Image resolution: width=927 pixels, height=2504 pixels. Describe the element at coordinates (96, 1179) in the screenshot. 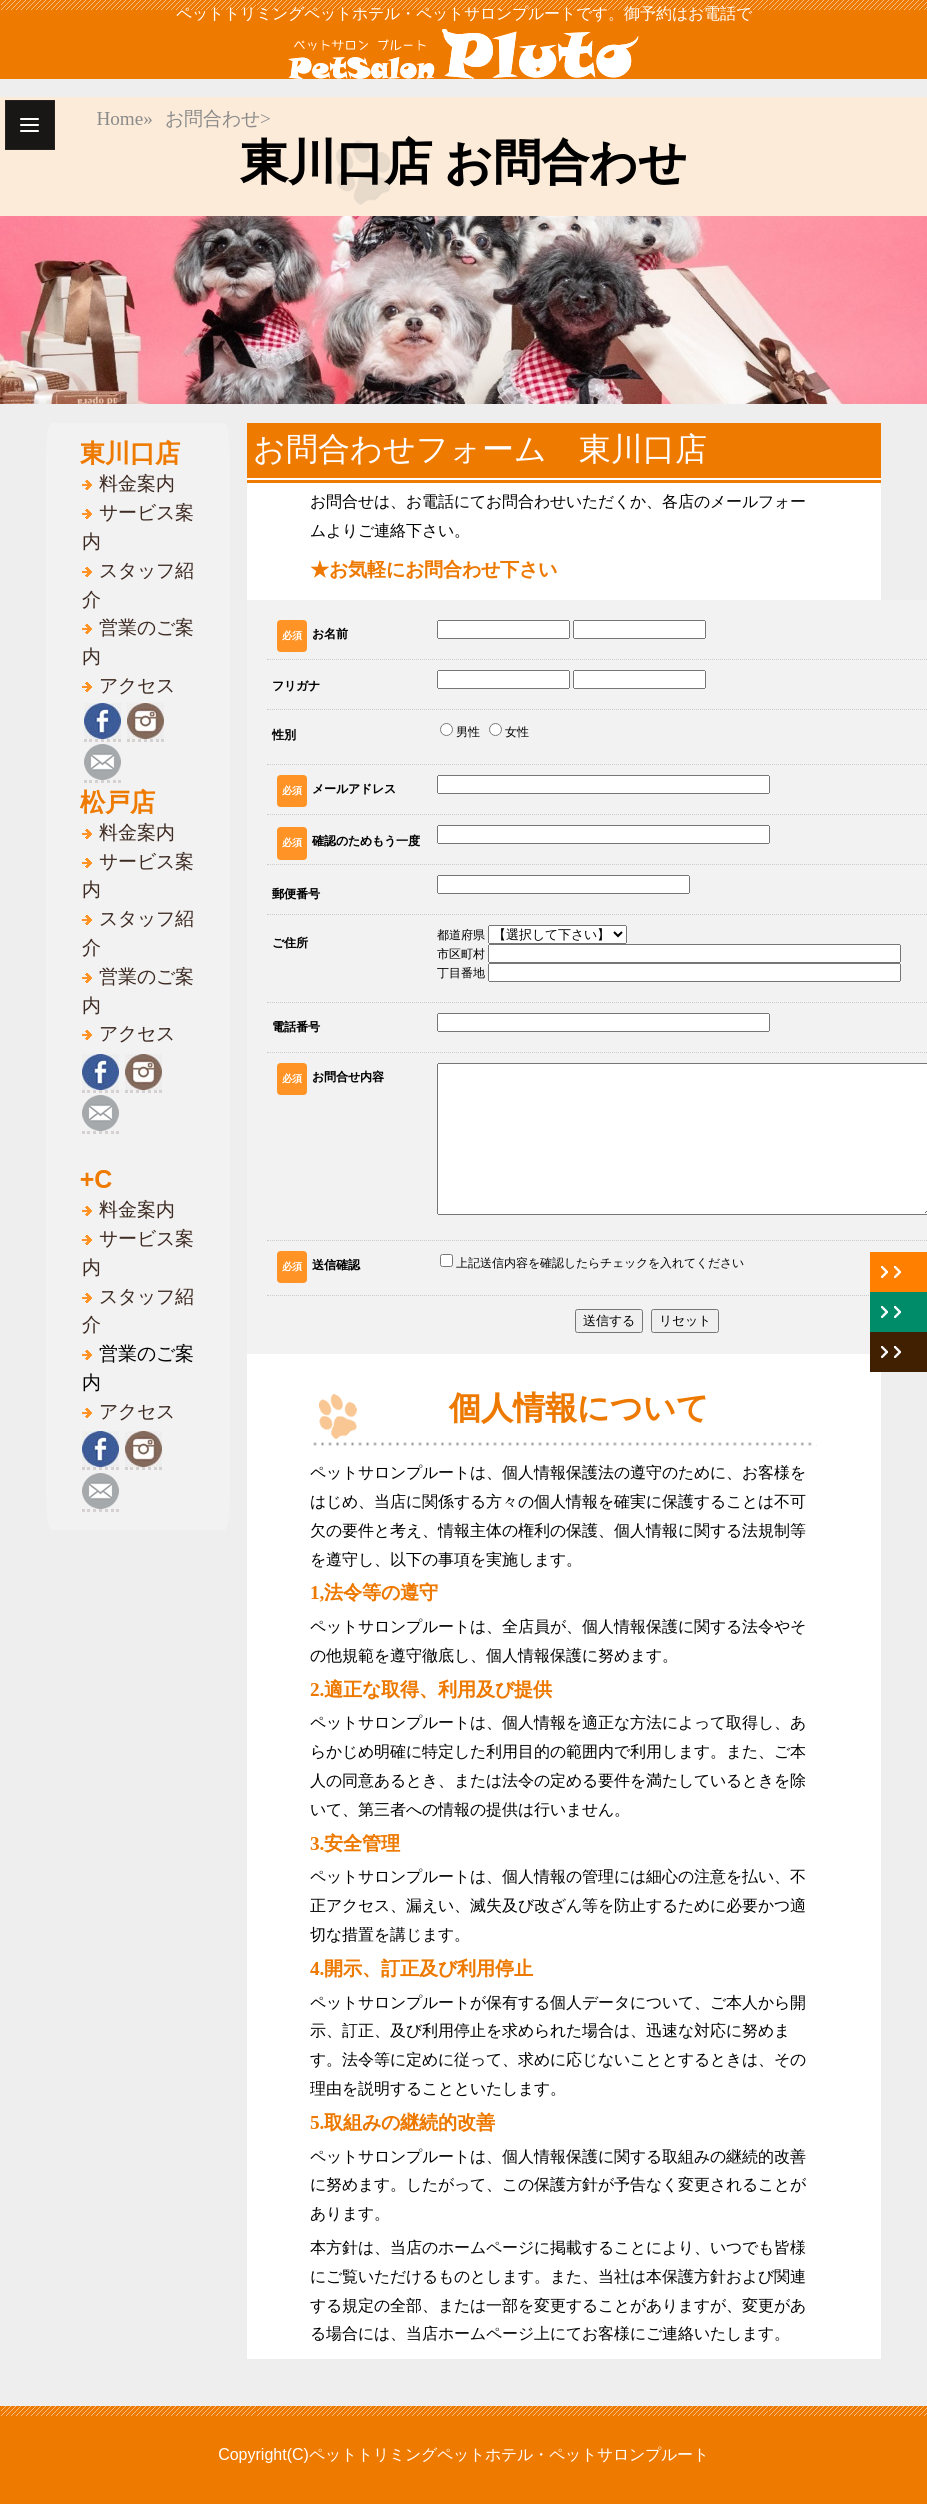

I see `+C` at that location.